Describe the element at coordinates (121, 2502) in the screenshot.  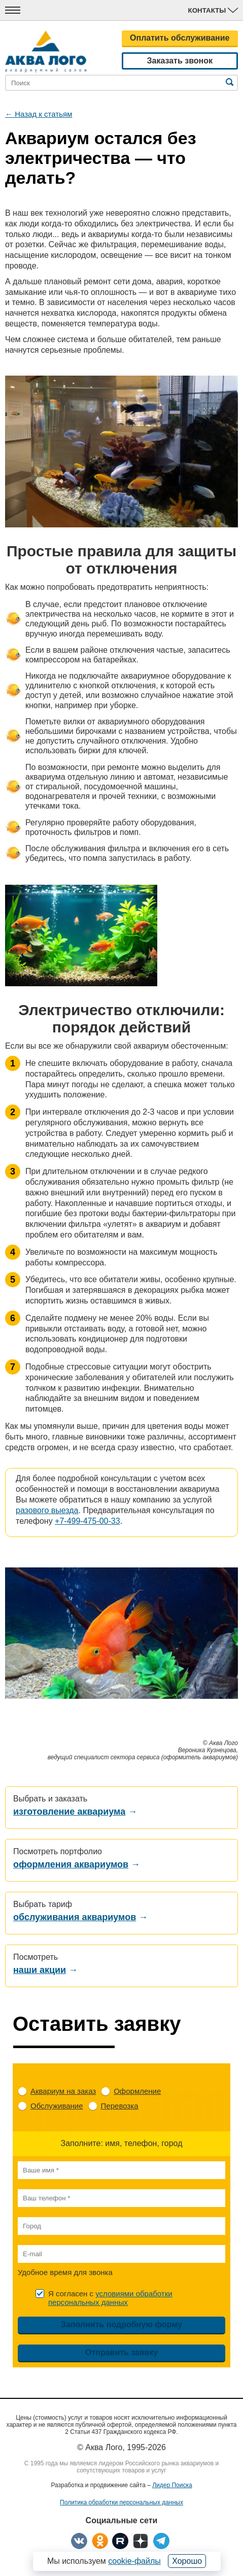
I see `Политика обработки персональных данных` at that location.